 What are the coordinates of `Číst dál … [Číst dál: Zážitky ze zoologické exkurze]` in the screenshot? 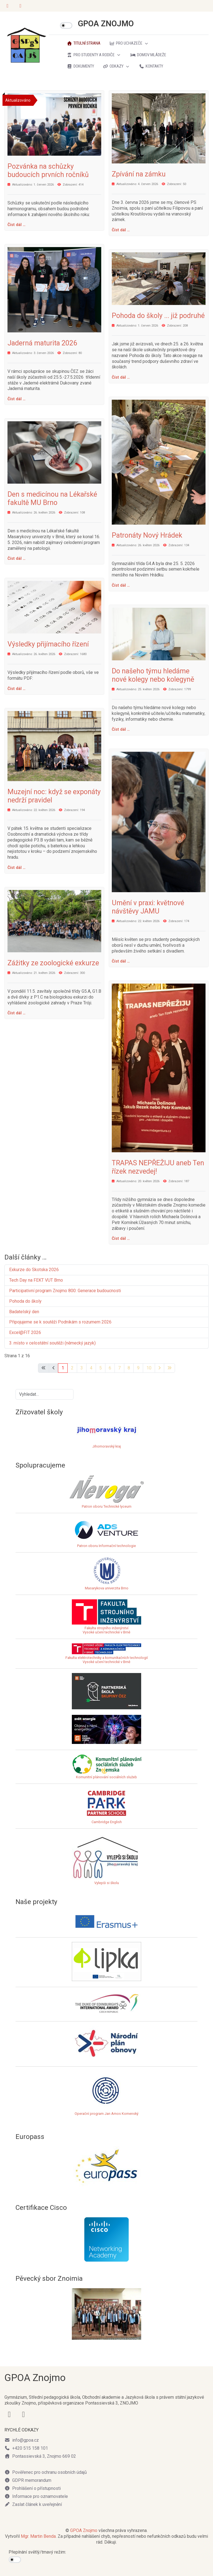 It's located at (16, 1013).